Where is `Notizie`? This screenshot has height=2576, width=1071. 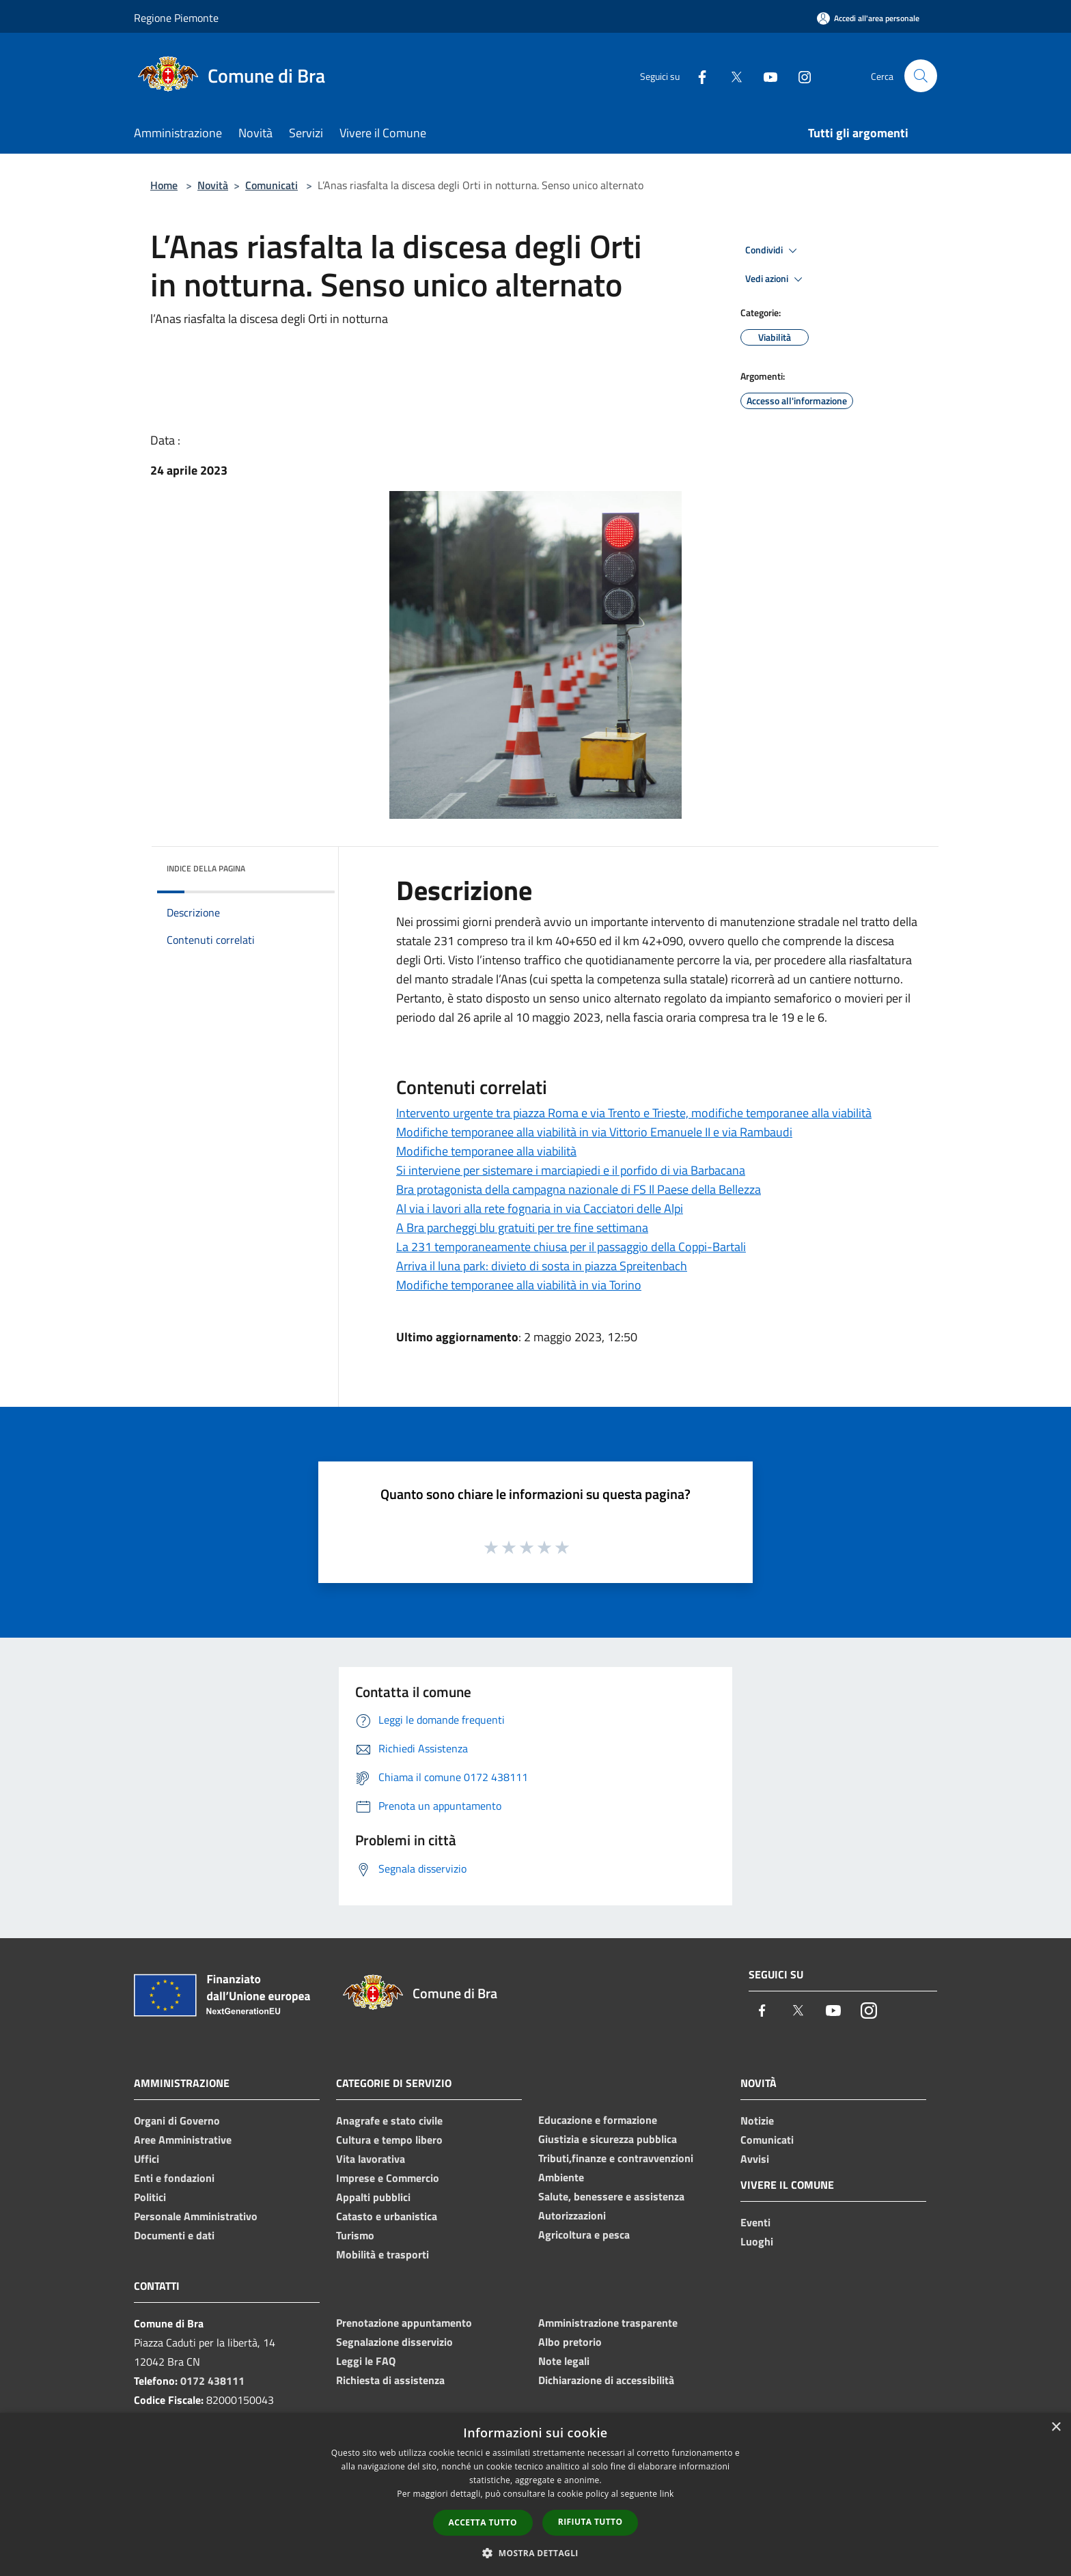
Notizie is located at coordinates (757, 2120).